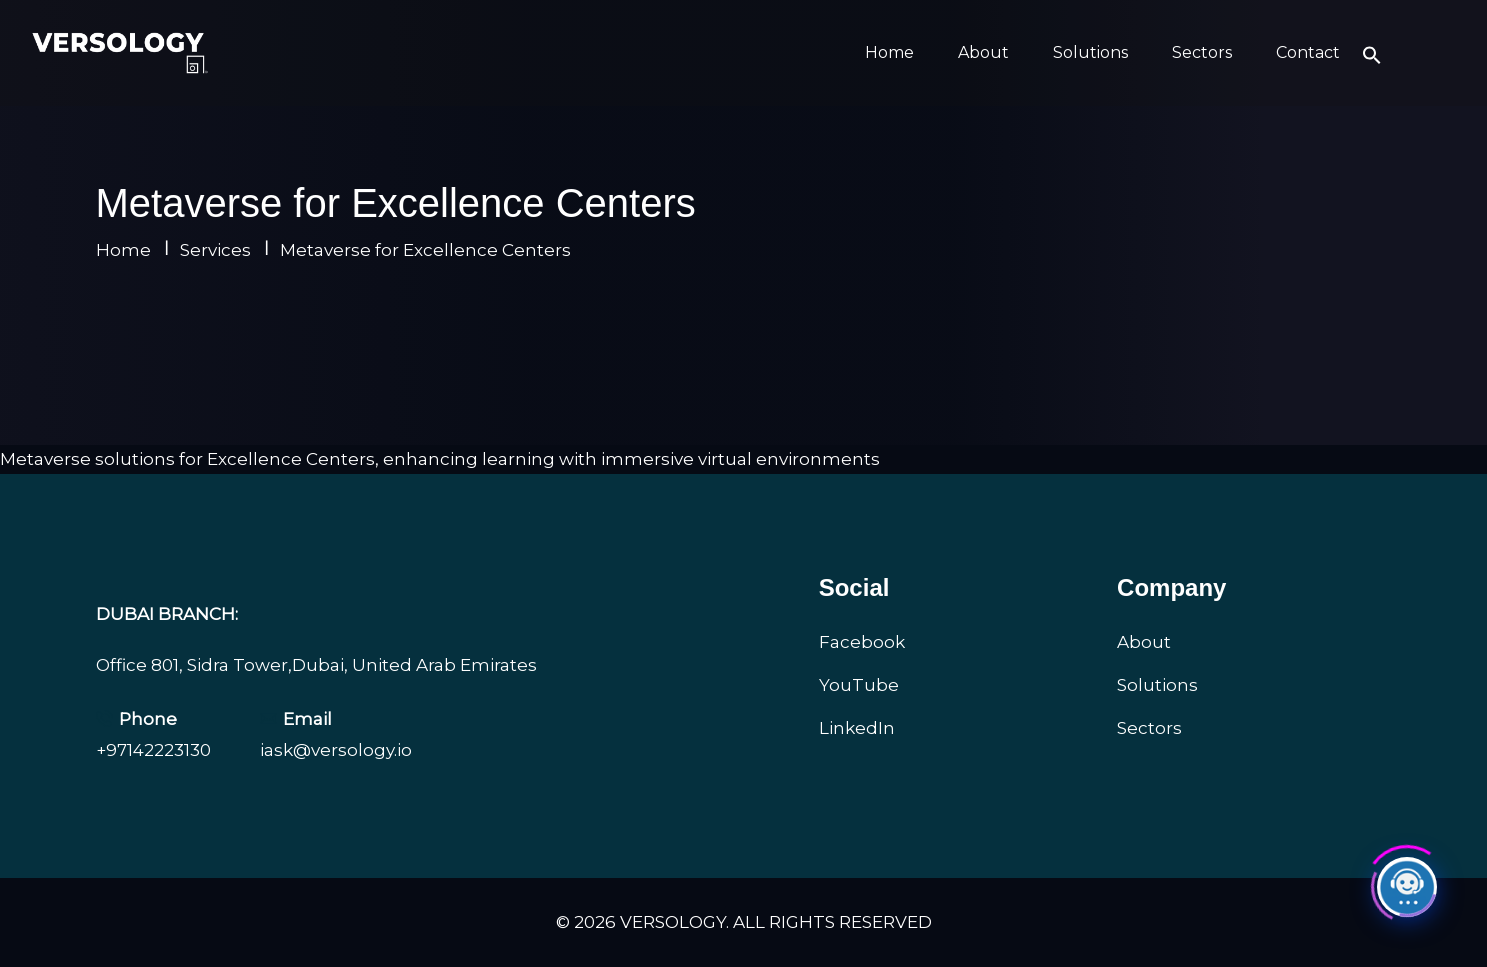 This screenshot has width=1487, height=967. I want to click on Sectors, so click(1202, 52).